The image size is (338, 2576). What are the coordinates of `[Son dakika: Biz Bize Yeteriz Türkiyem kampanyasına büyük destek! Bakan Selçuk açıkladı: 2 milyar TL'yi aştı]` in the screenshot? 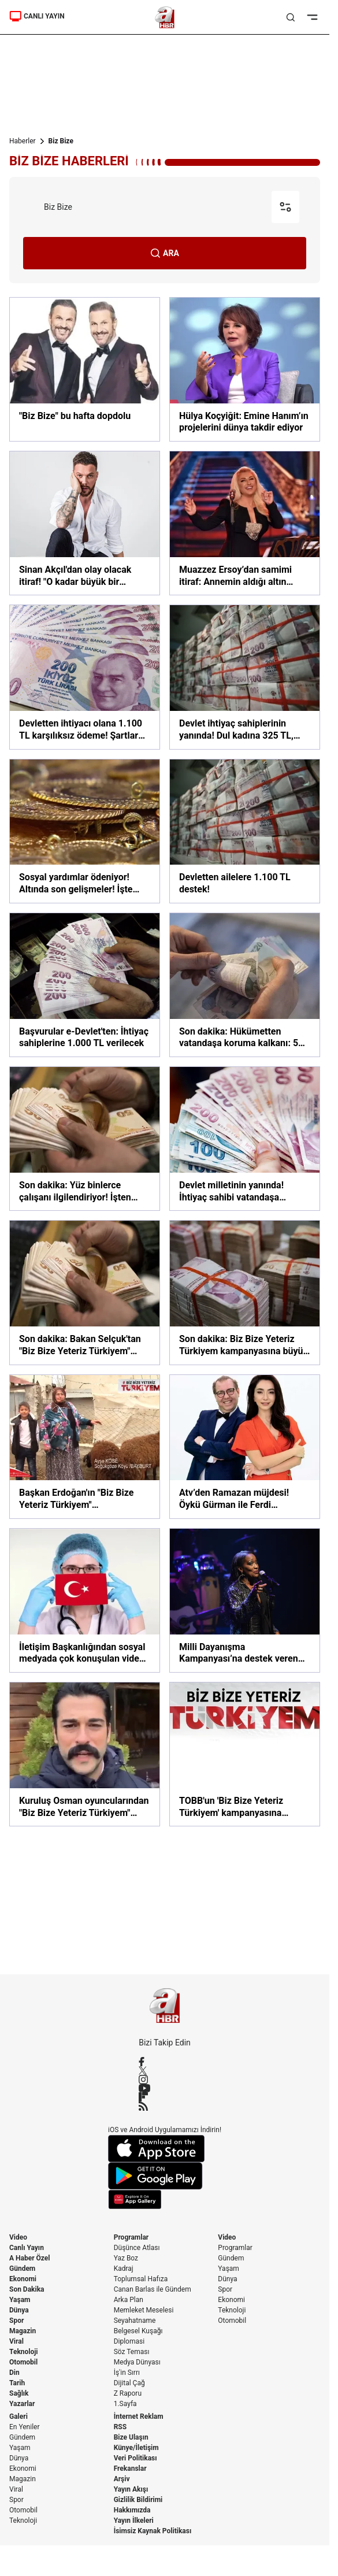 It's located at (244, 1292).